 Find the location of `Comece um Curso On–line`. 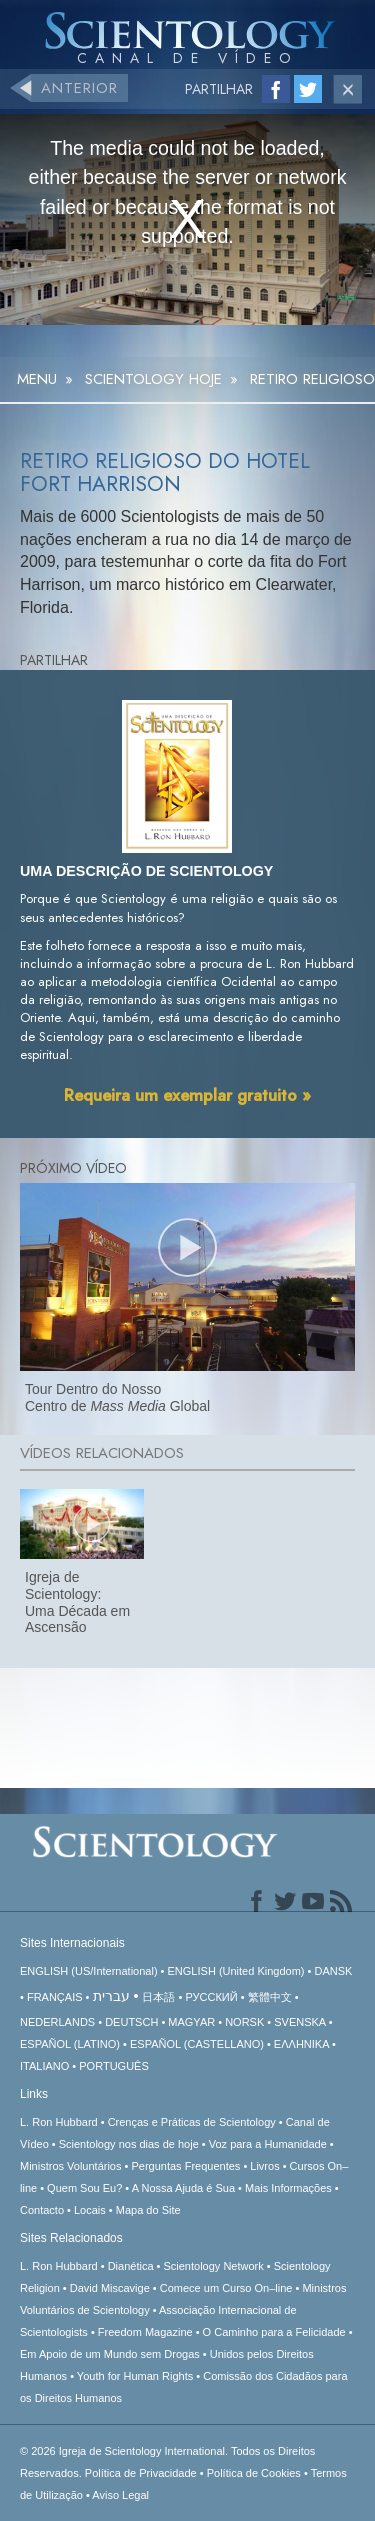

Comece um Curso On–line is located at coordinates (226, 2288).